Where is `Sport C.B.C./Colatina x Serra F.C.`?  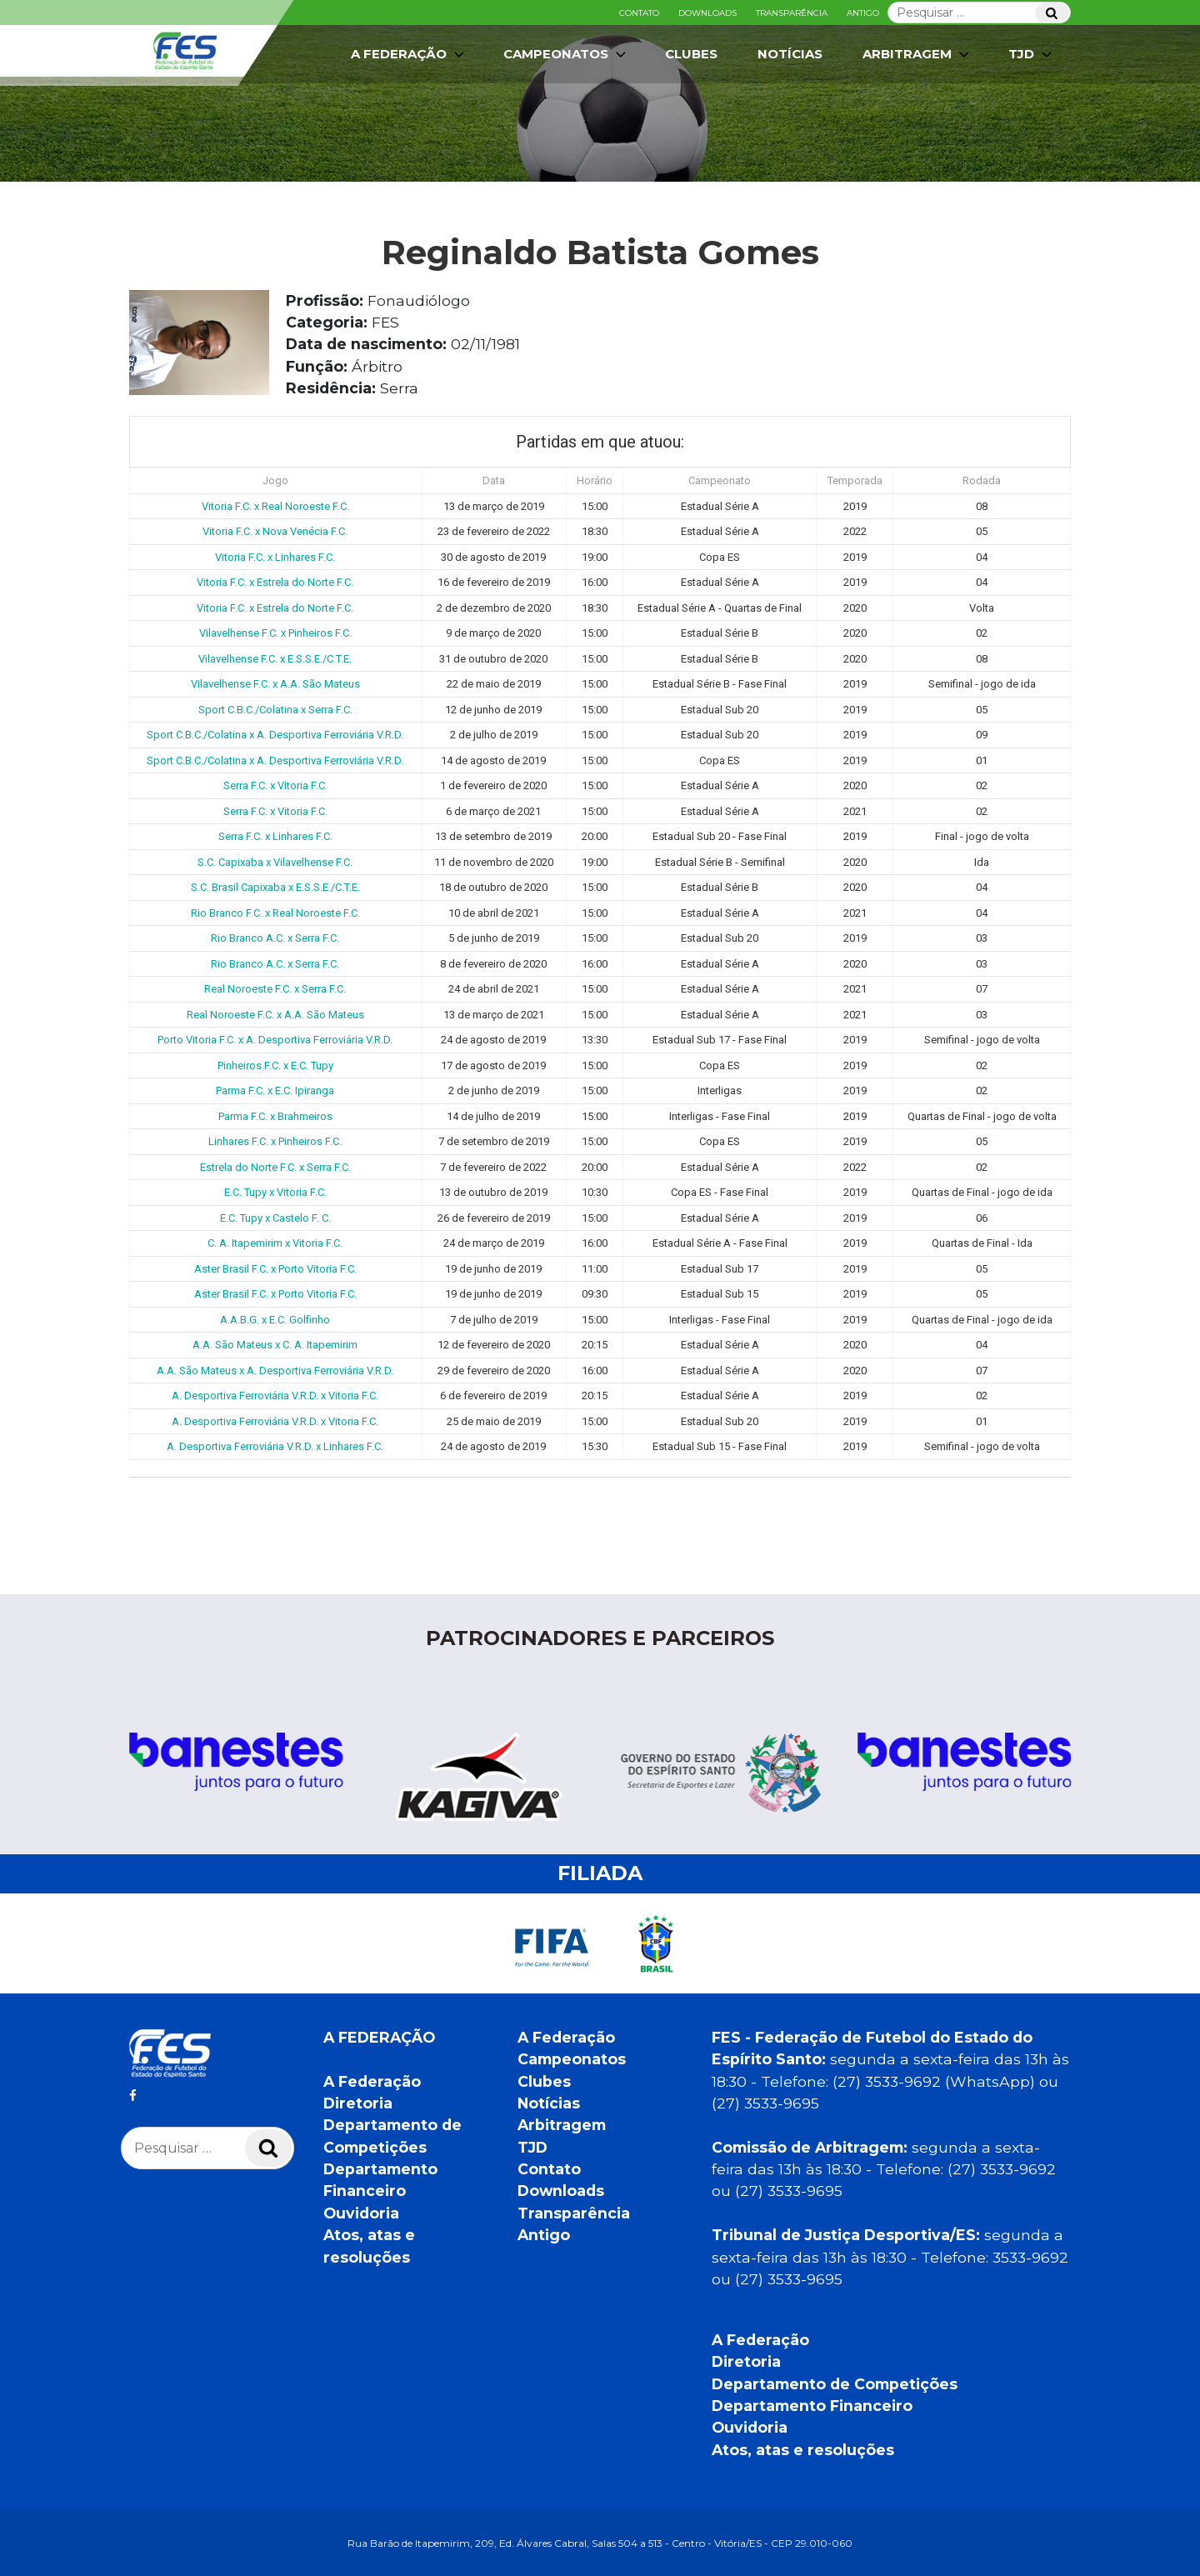
Sport C.B.C./Colatina x Serra F.C. is located at coordinates (275, 709).